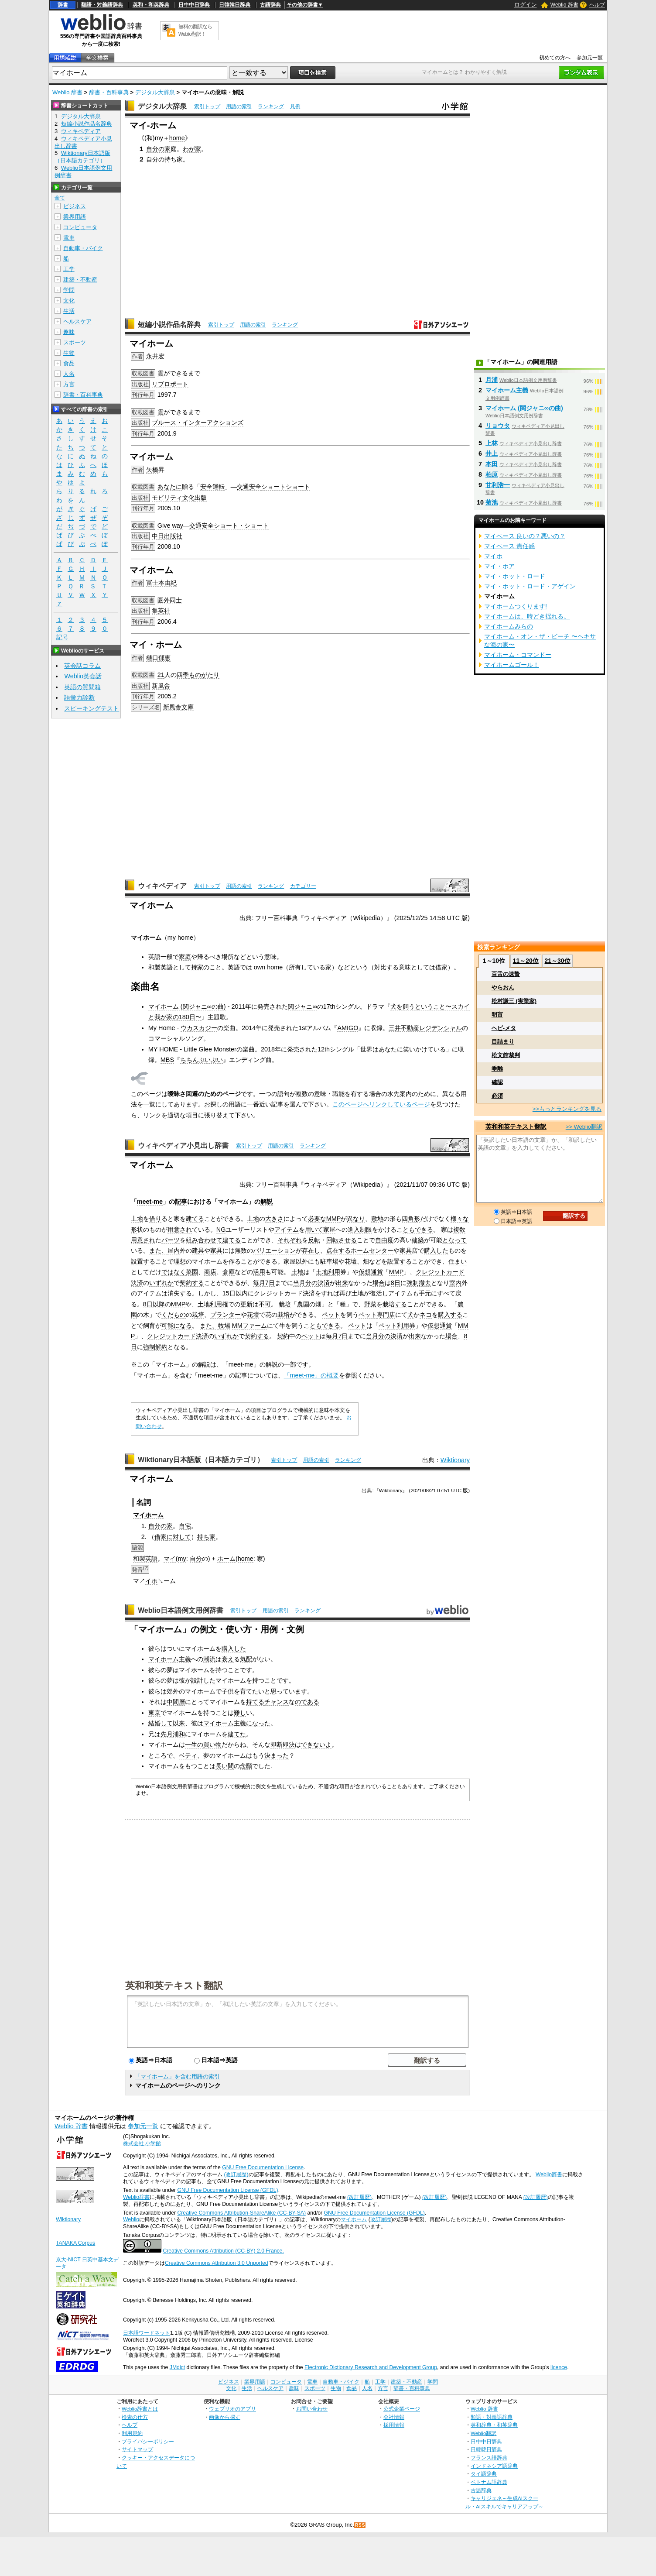 This screenshot has width=656, height=2576. I want to click on 土地利用, so click(328, 1271).